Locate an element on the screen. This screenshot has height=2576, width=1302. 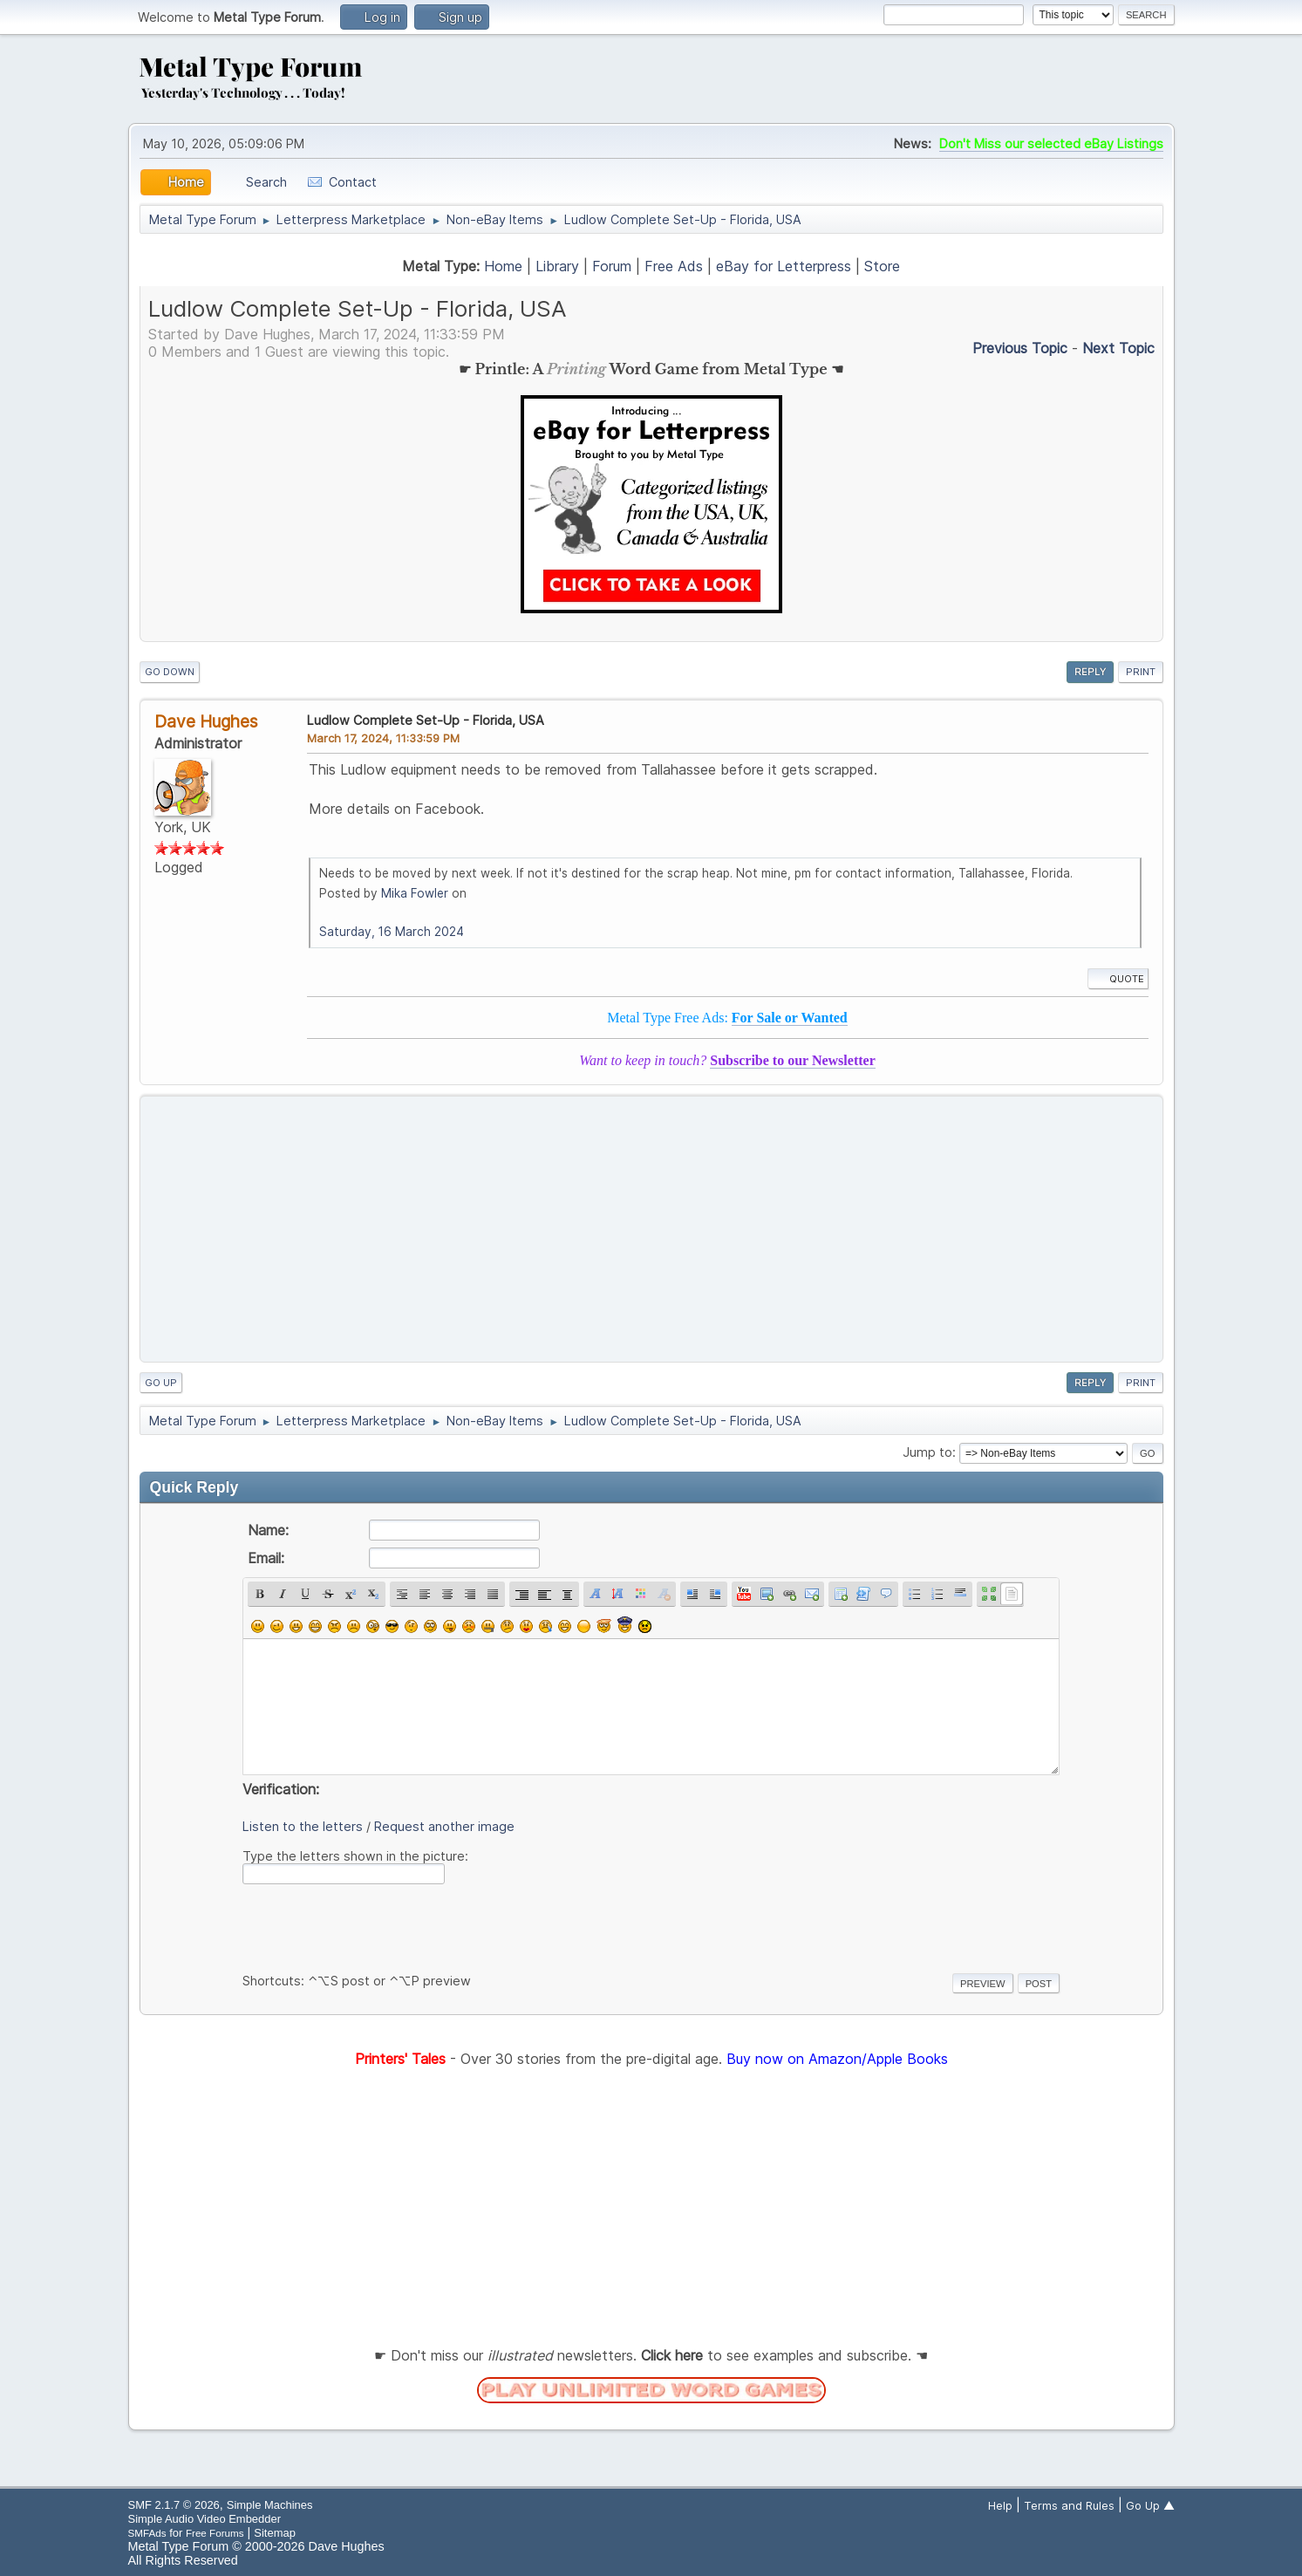
SMF 2.1.7 © 2026 is located at coordinates (174, 2504).